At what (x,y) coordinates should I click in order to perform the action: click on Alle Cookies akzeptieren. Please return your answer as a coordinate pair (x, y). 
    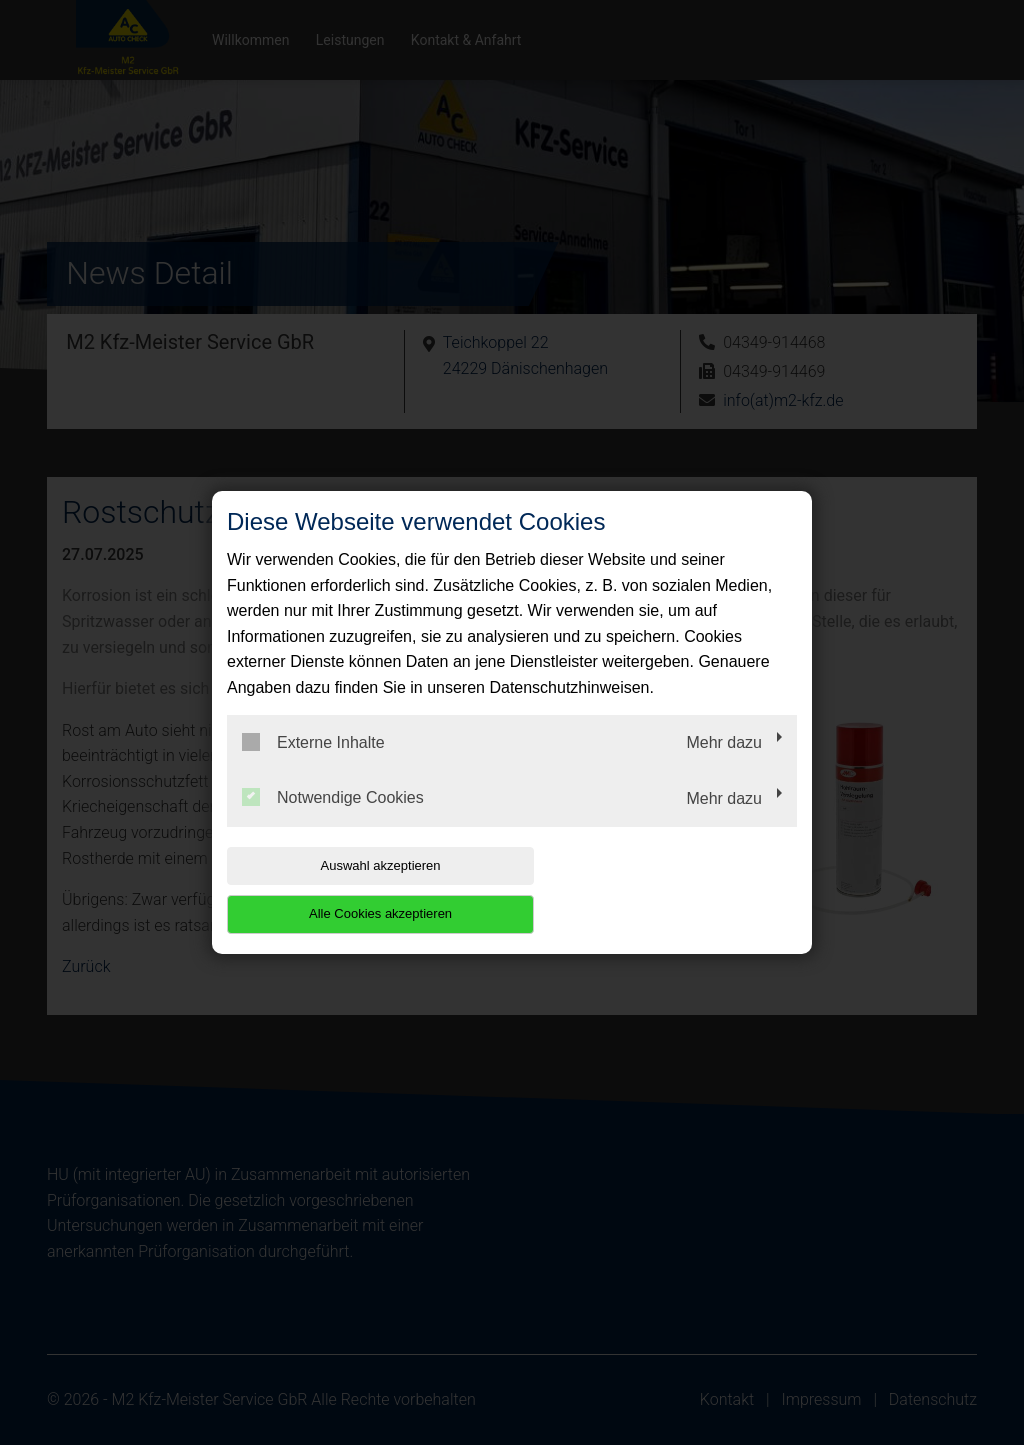
    Looking at the image, I should click on (668, 889).